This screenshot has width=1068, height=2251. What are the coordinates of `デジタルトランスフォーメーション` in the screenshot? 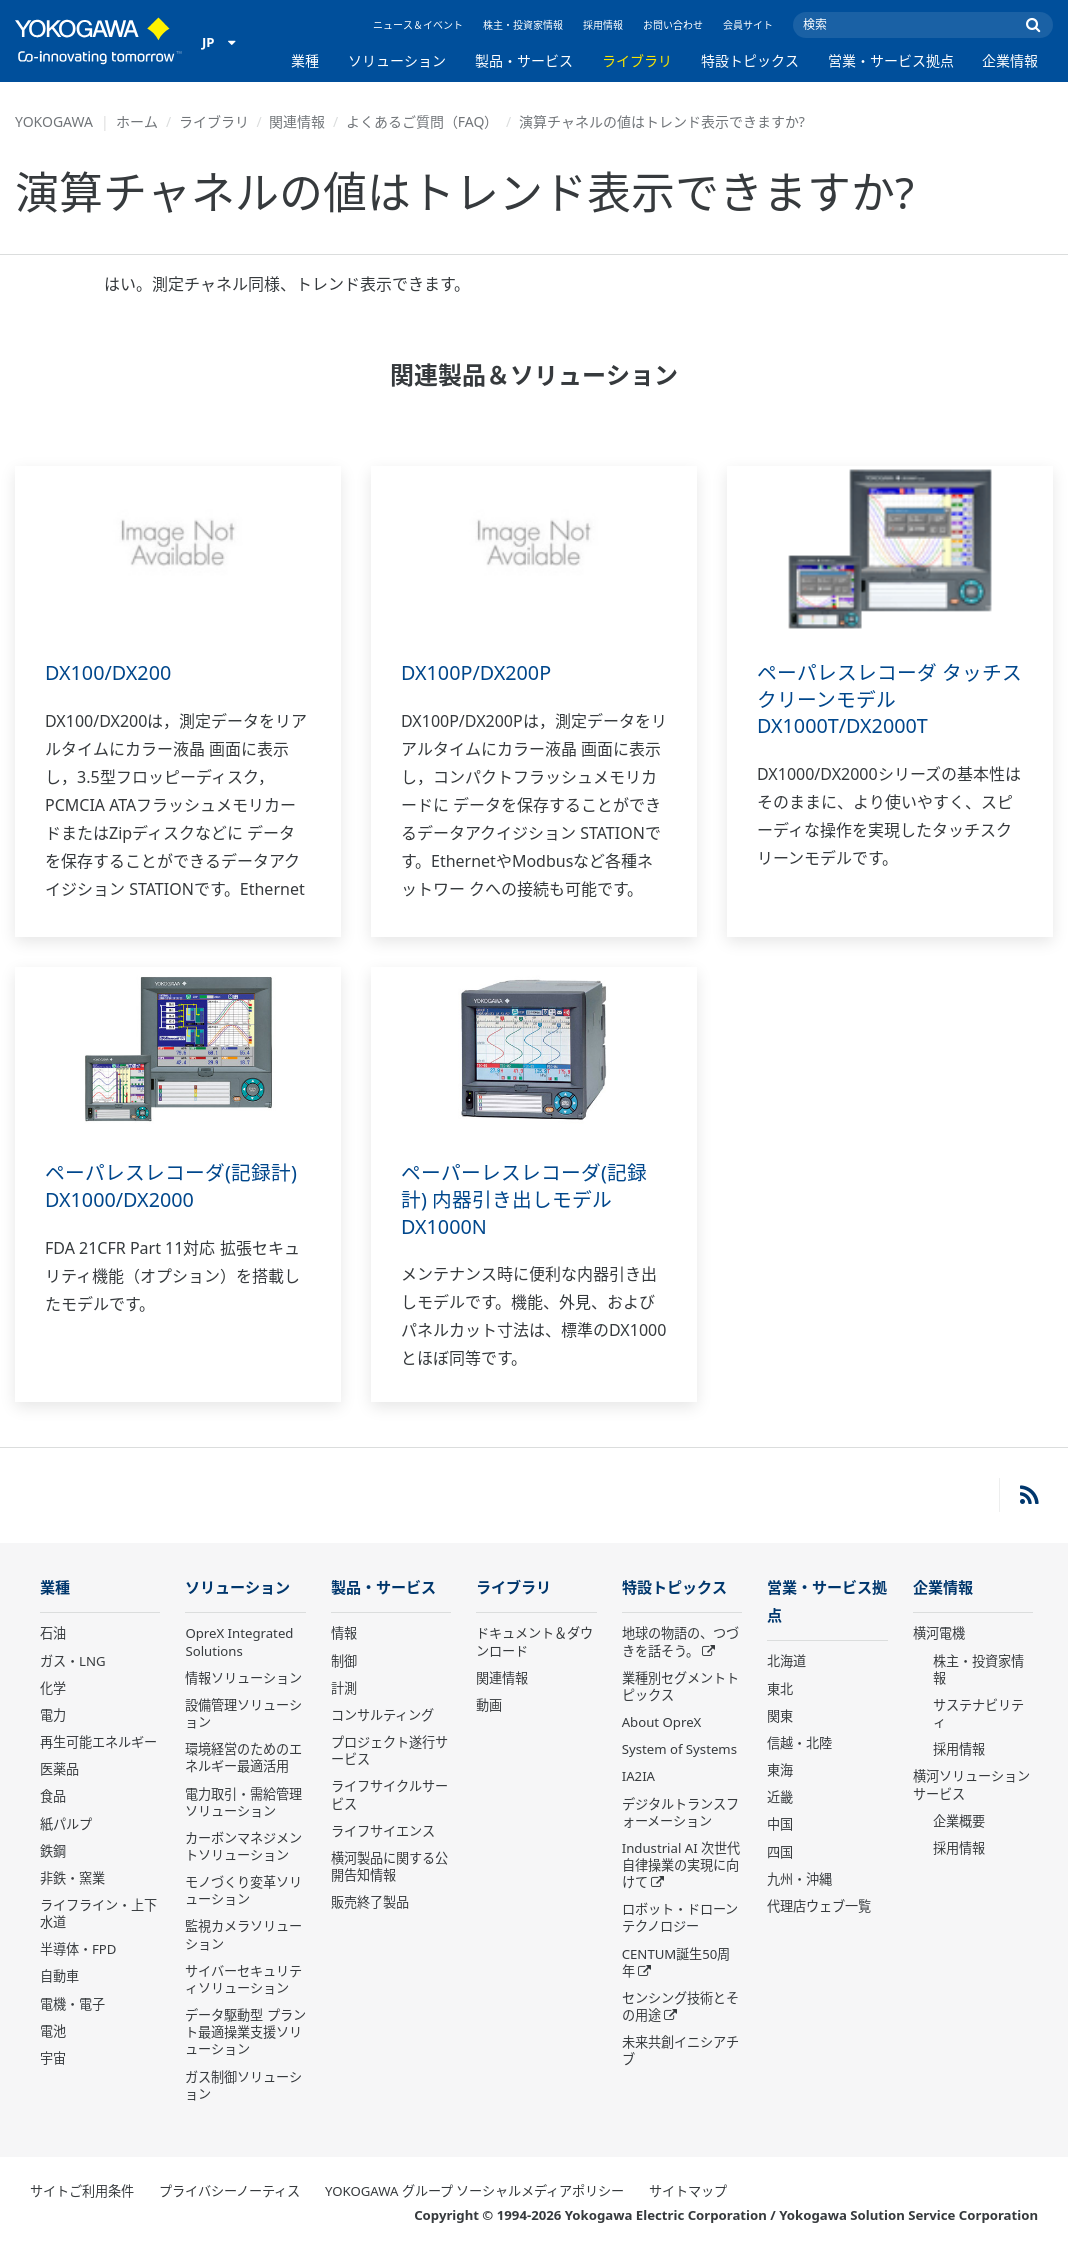 It's located at (680, 1812).